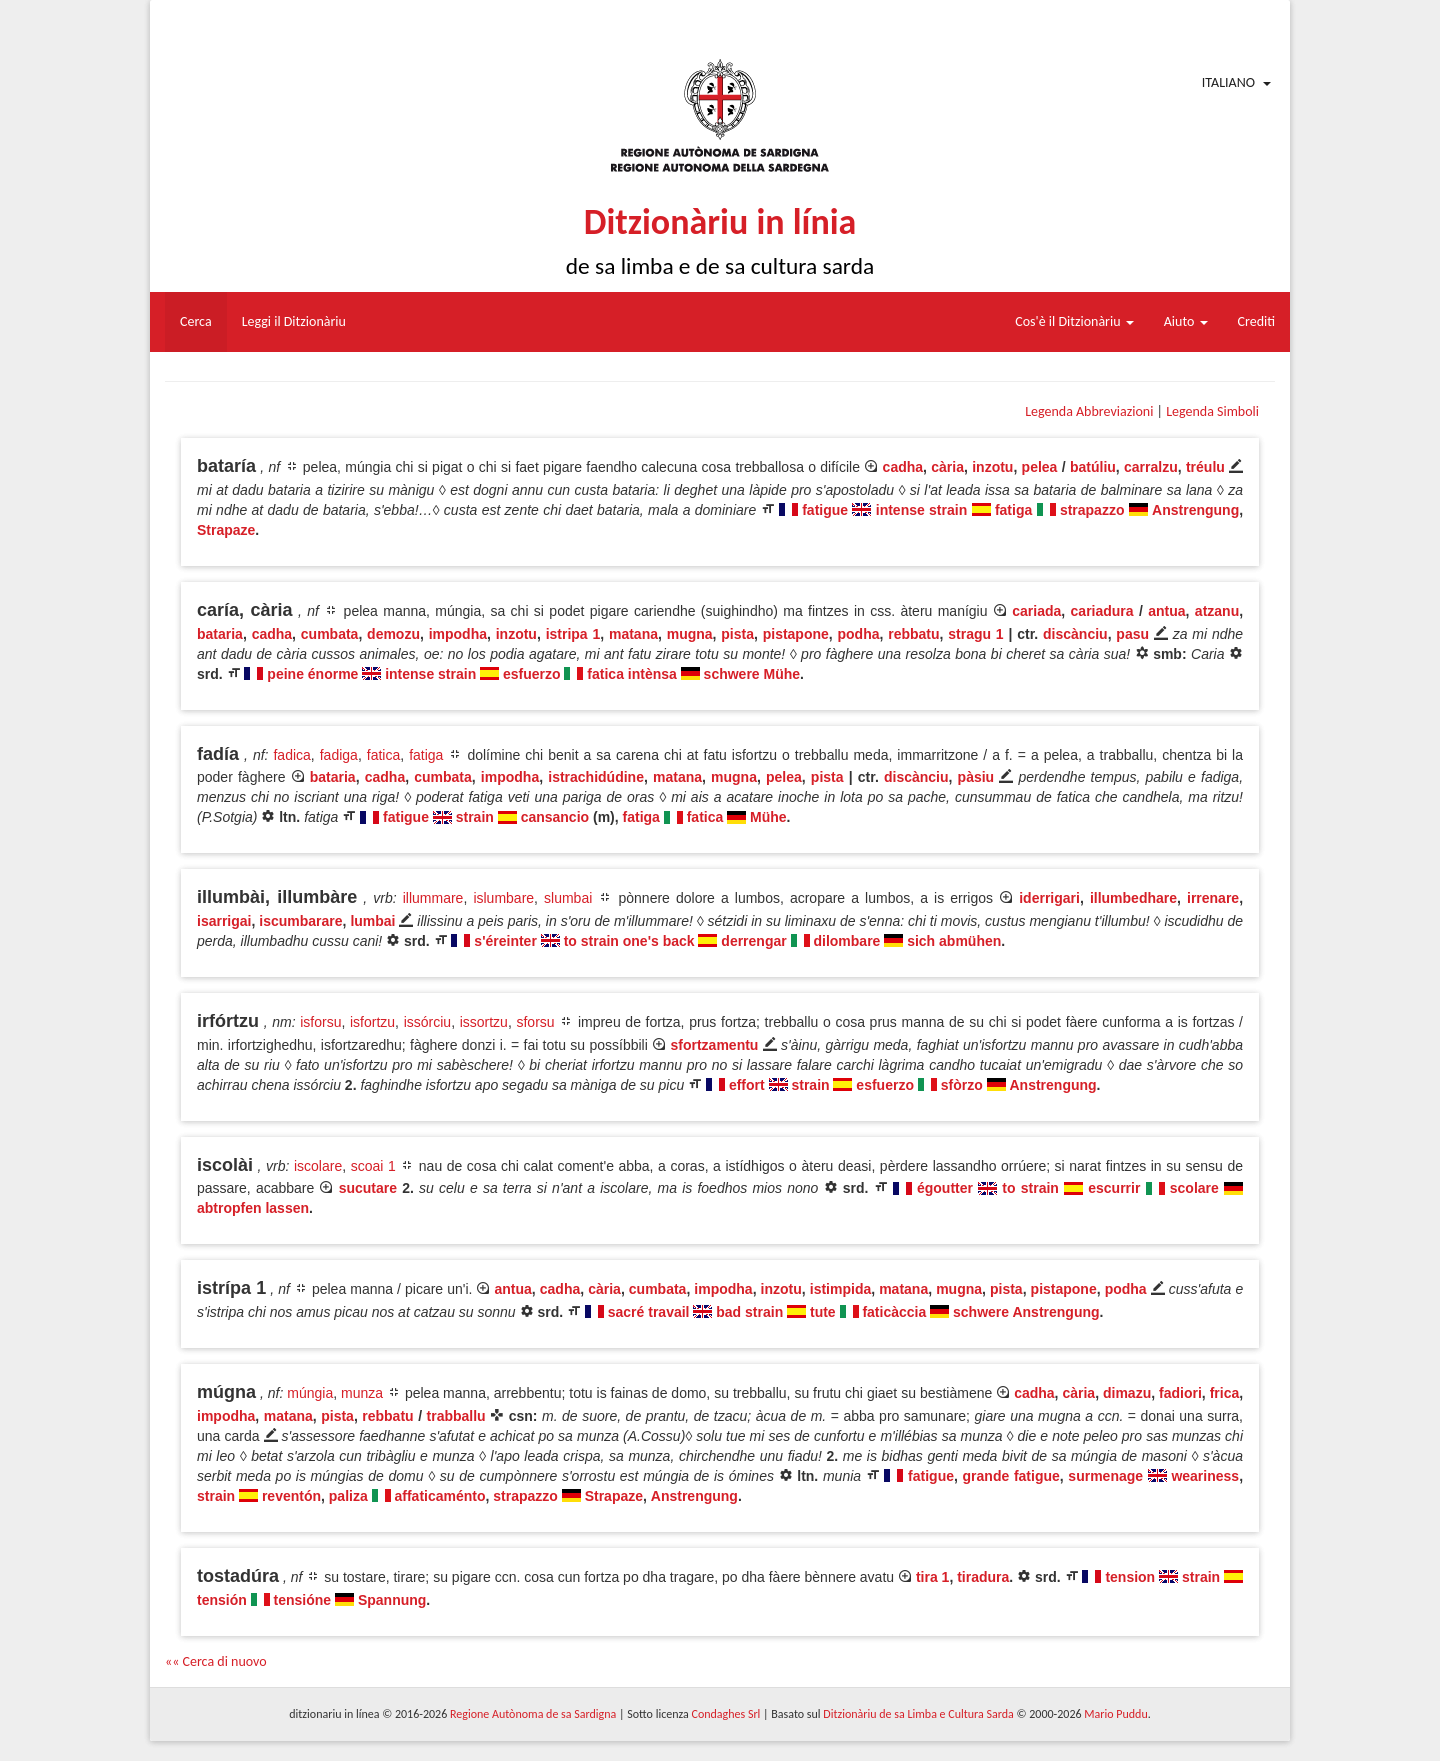 The image size is (1440, 1761). Describe the element at coordinates (894, 1312) in the screenshot. I see `faticàccia` at that location.